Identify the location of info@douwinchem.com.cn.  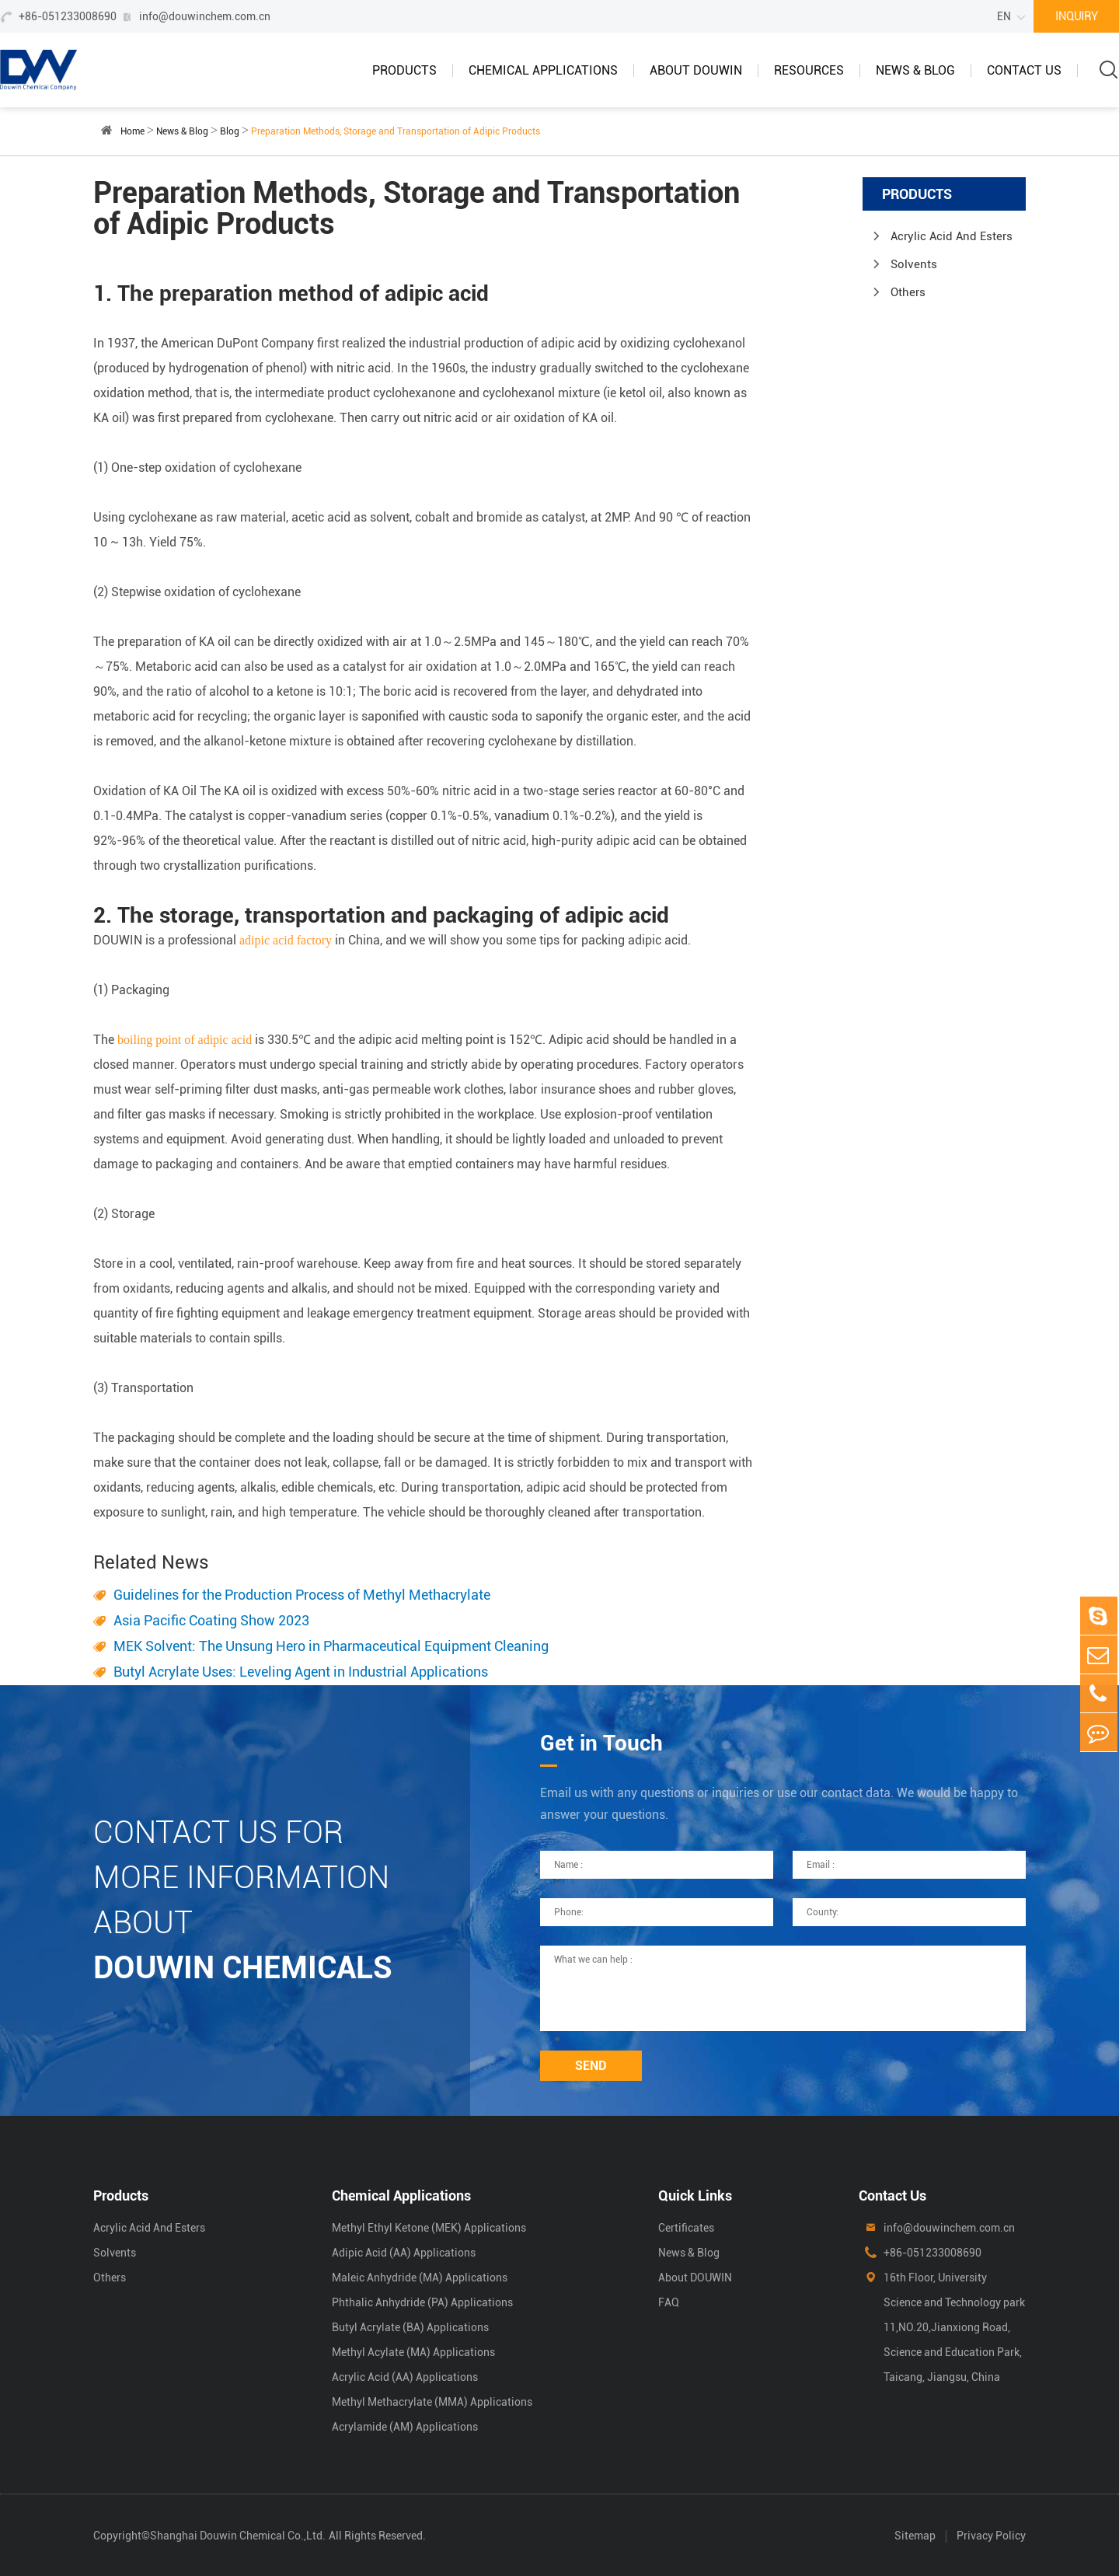
(204, 16).